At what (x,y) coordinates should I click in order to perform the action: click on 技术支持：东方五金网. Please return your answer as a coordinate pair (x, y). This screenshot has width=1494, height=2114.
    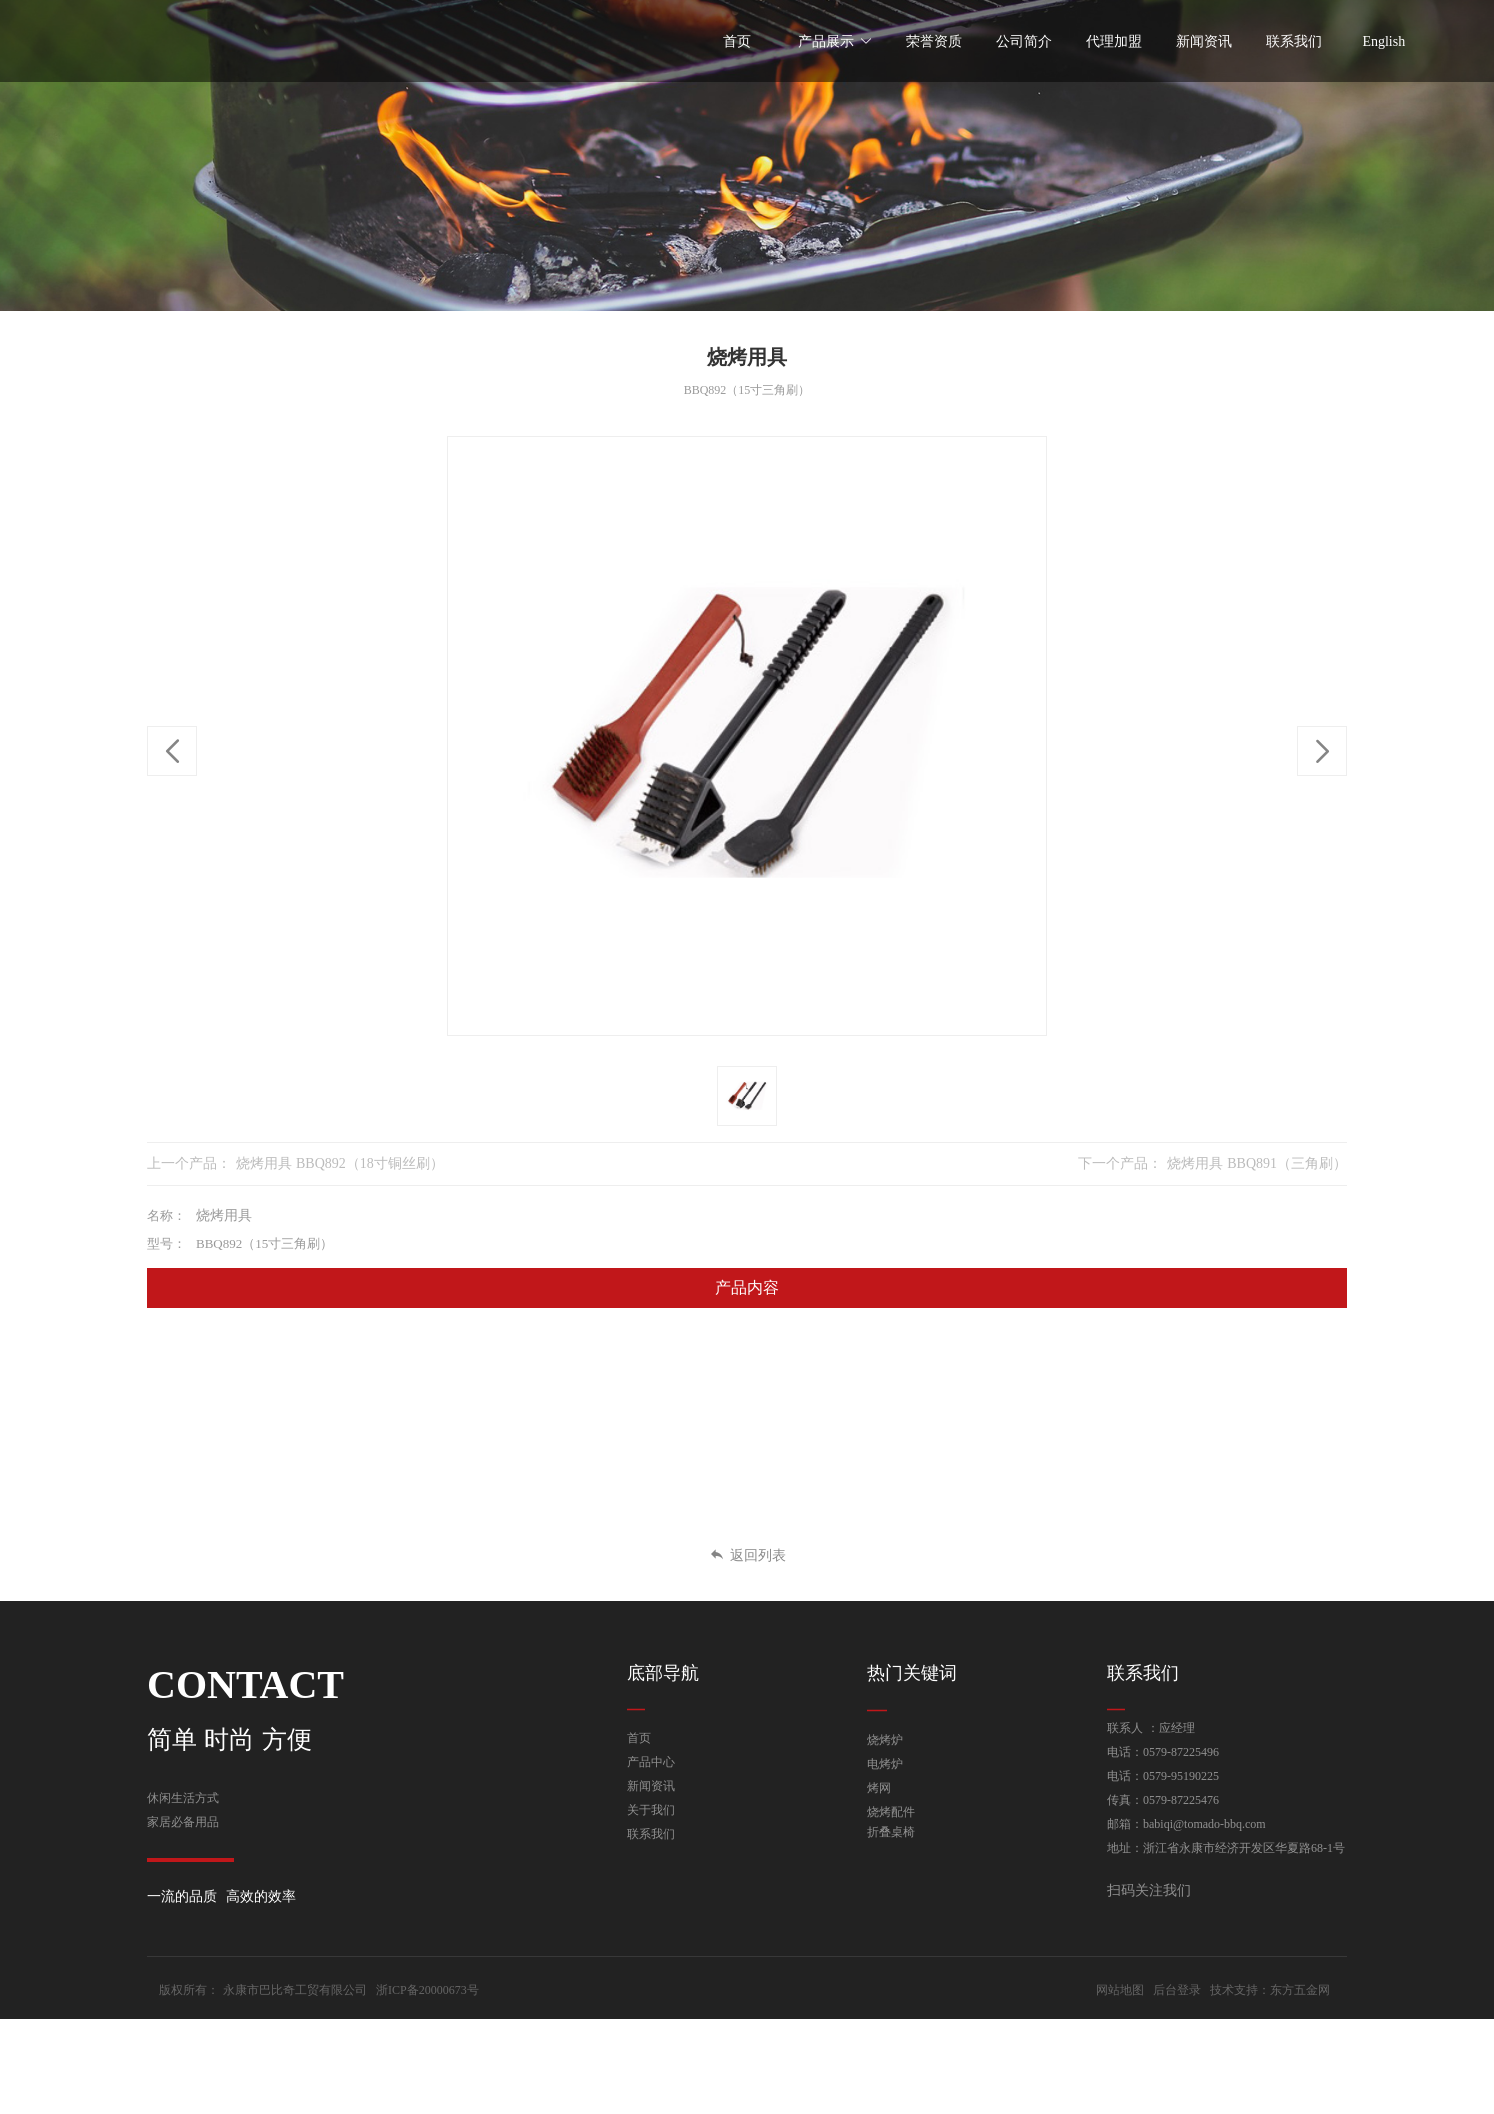
    Looking at the image, I should click on (1270, 2085).